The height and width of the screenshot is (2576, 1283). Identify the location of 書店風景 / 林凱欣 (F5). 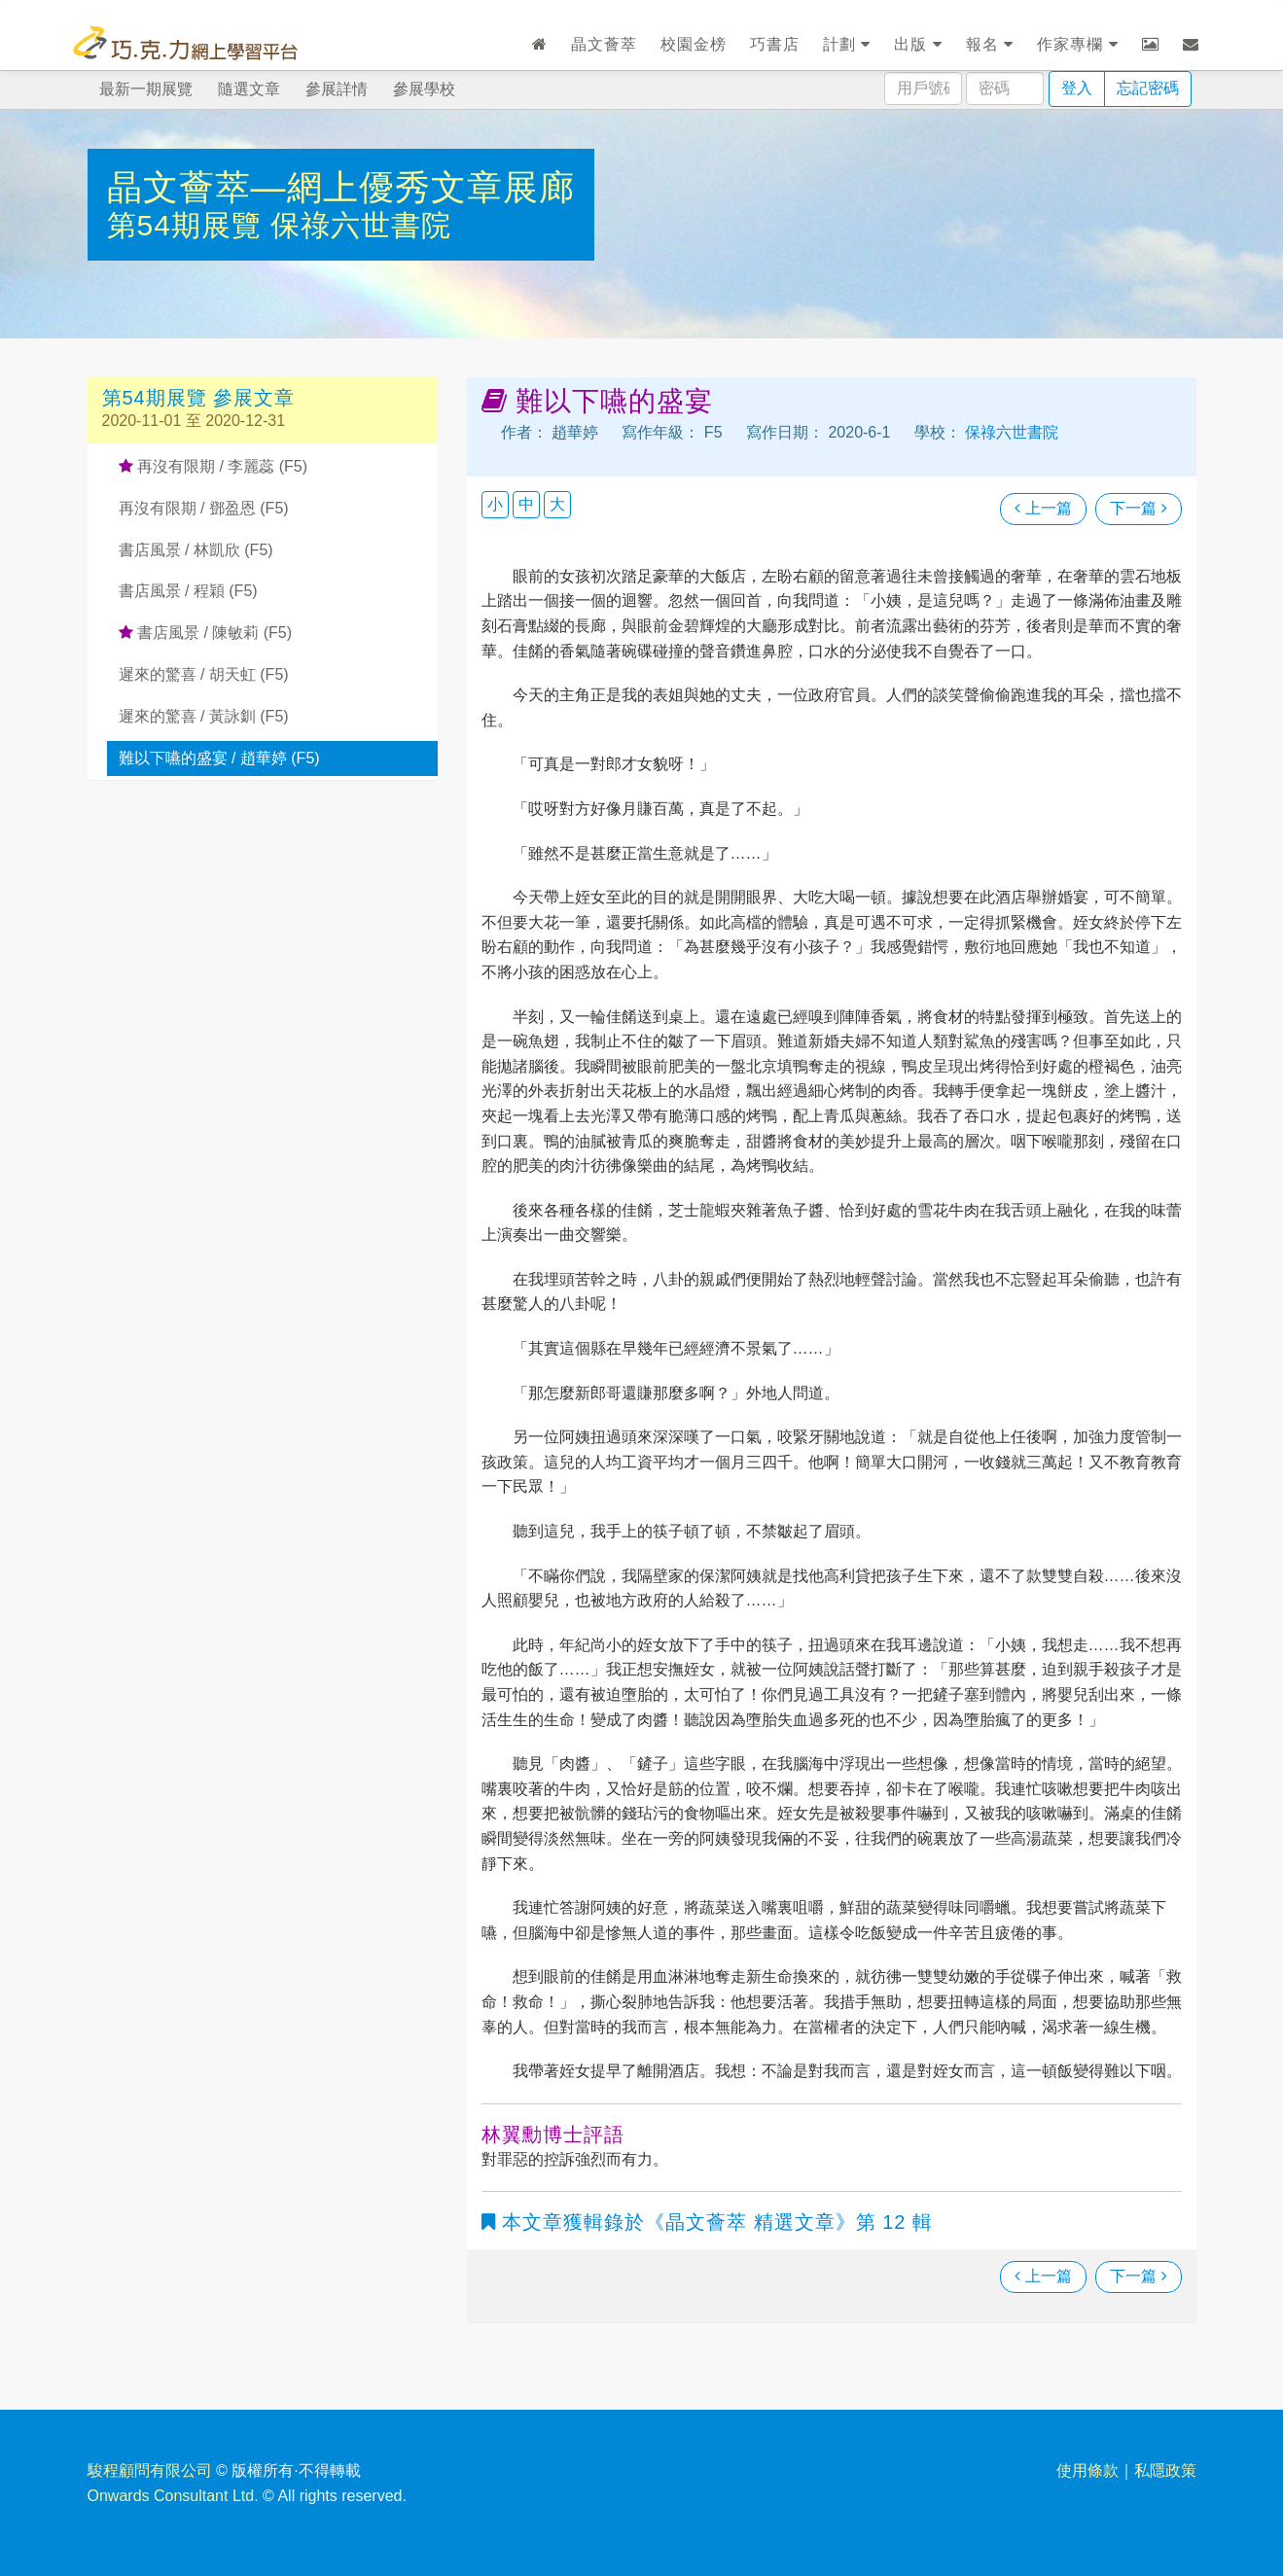
(196, 550).